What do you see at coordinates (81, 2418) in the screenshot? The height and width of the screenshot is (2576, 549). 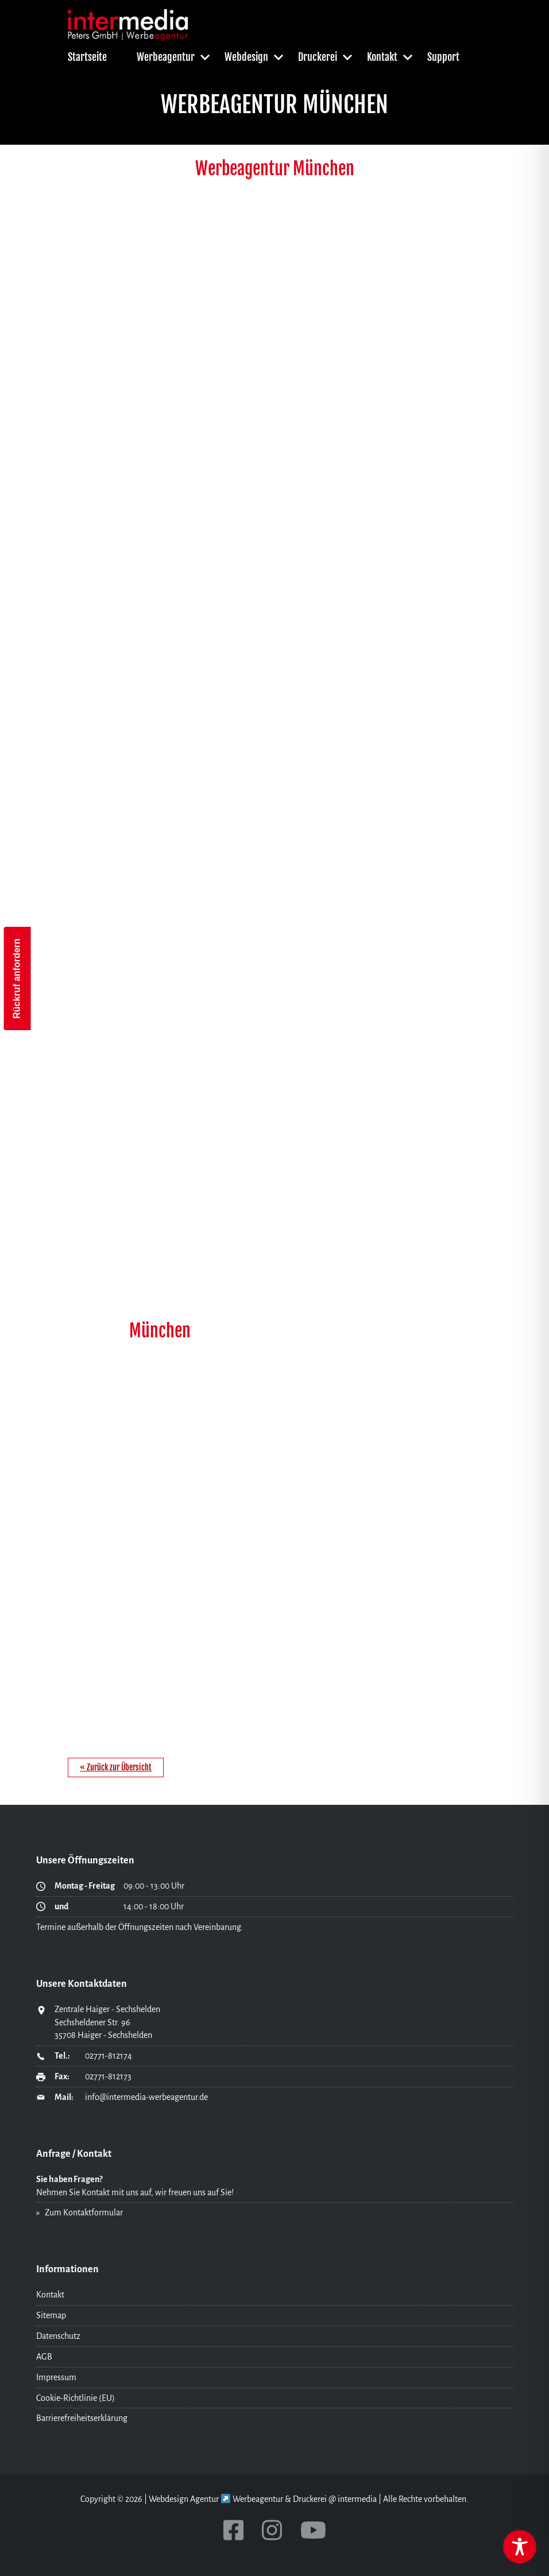 I see `Barrierefreiheitserklärung` at bounding box center [81, 2418].